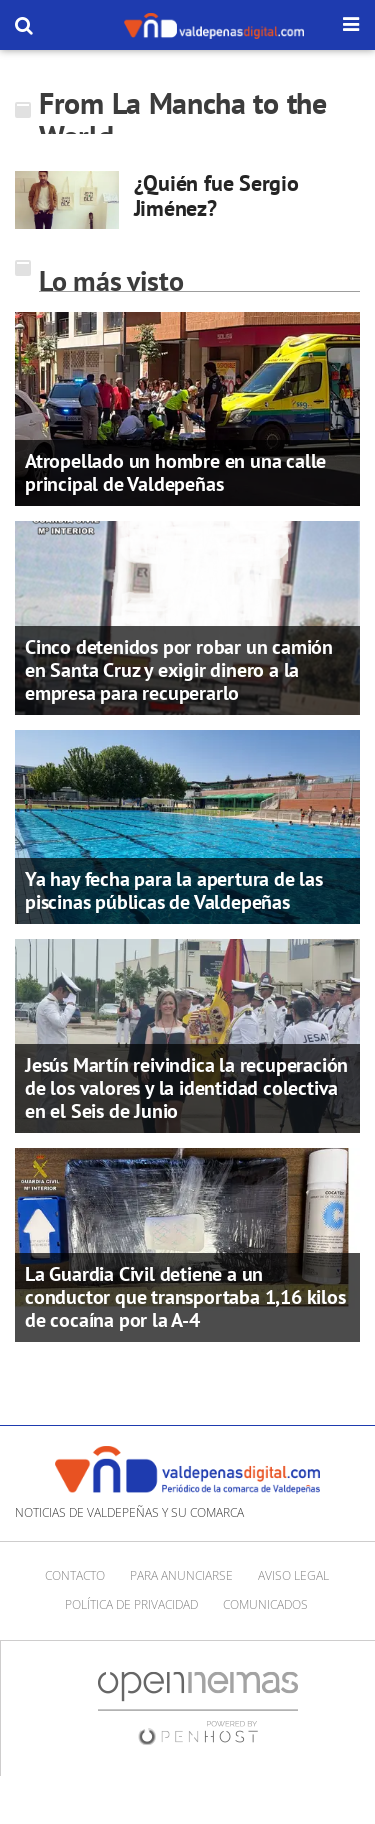 The image size is (375, 1824). I want to click on Contacto, so click(75, 1575).